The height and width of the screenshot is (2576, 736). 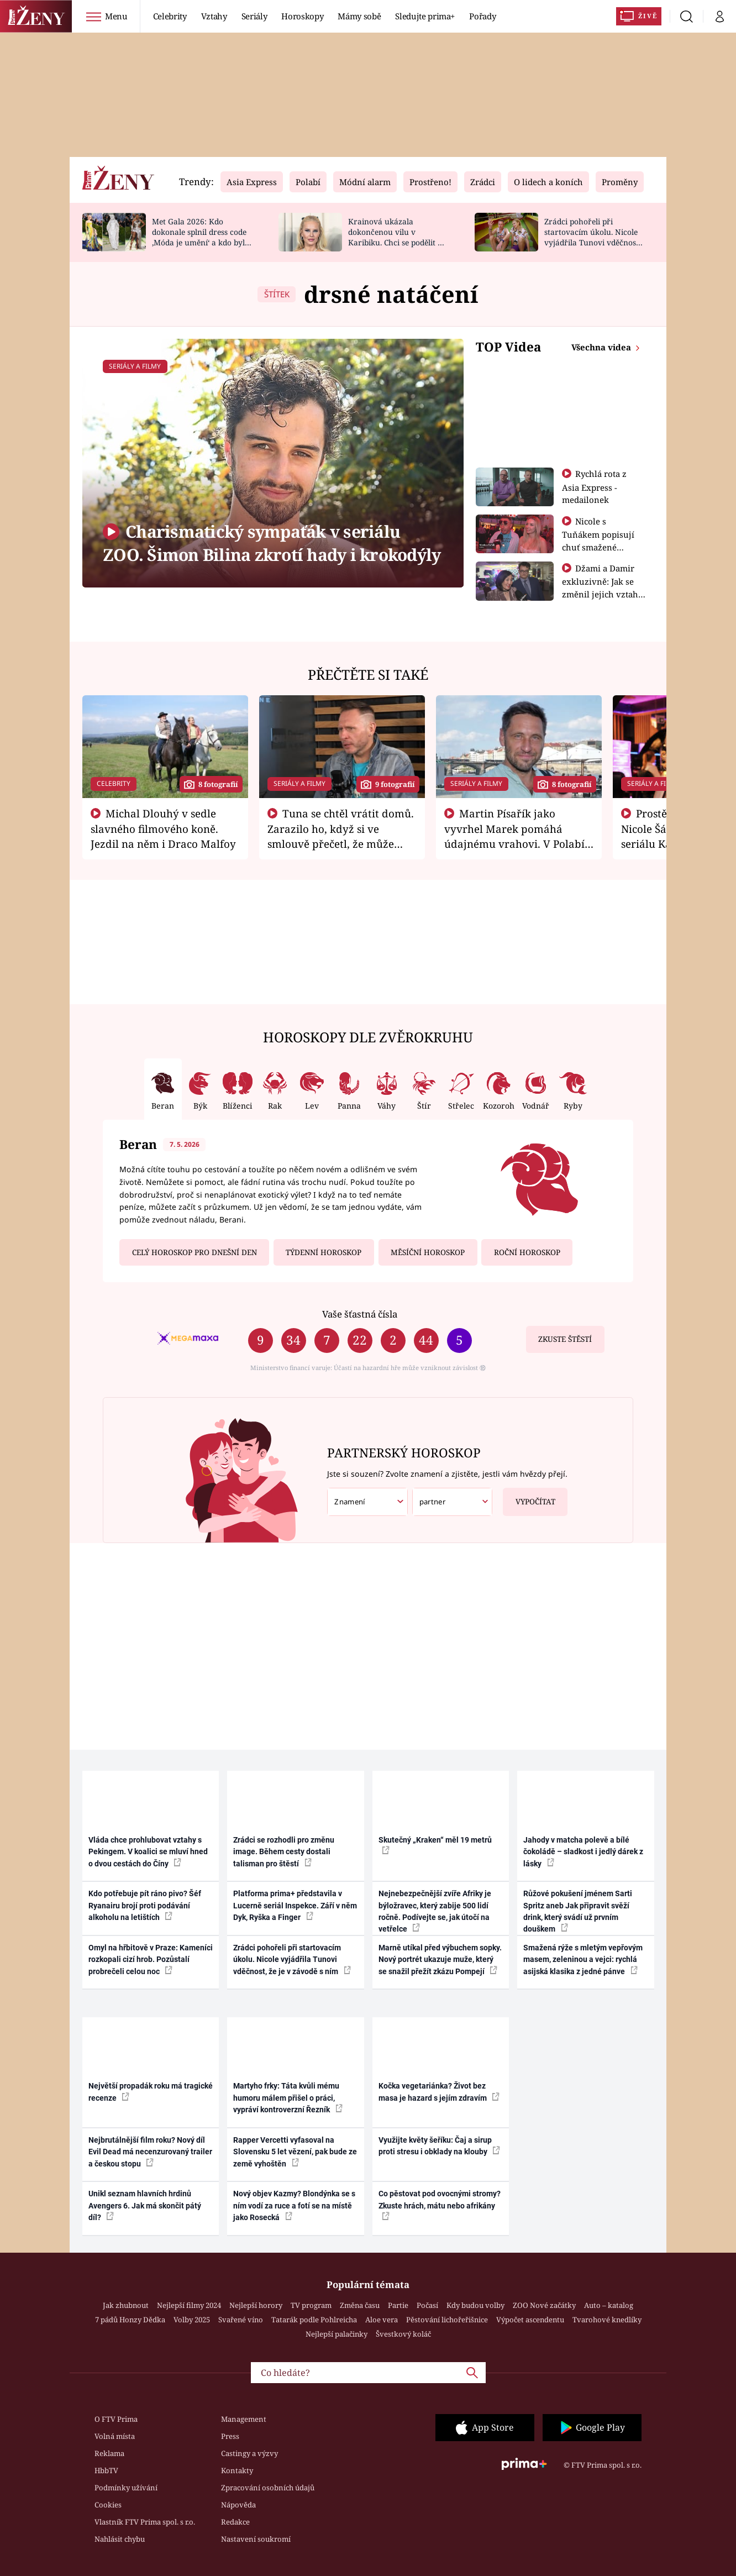 What do you see at coordinates (359, 16) in the screenshot?
I see `Mámy sobě` at bounding box center [359, 16].